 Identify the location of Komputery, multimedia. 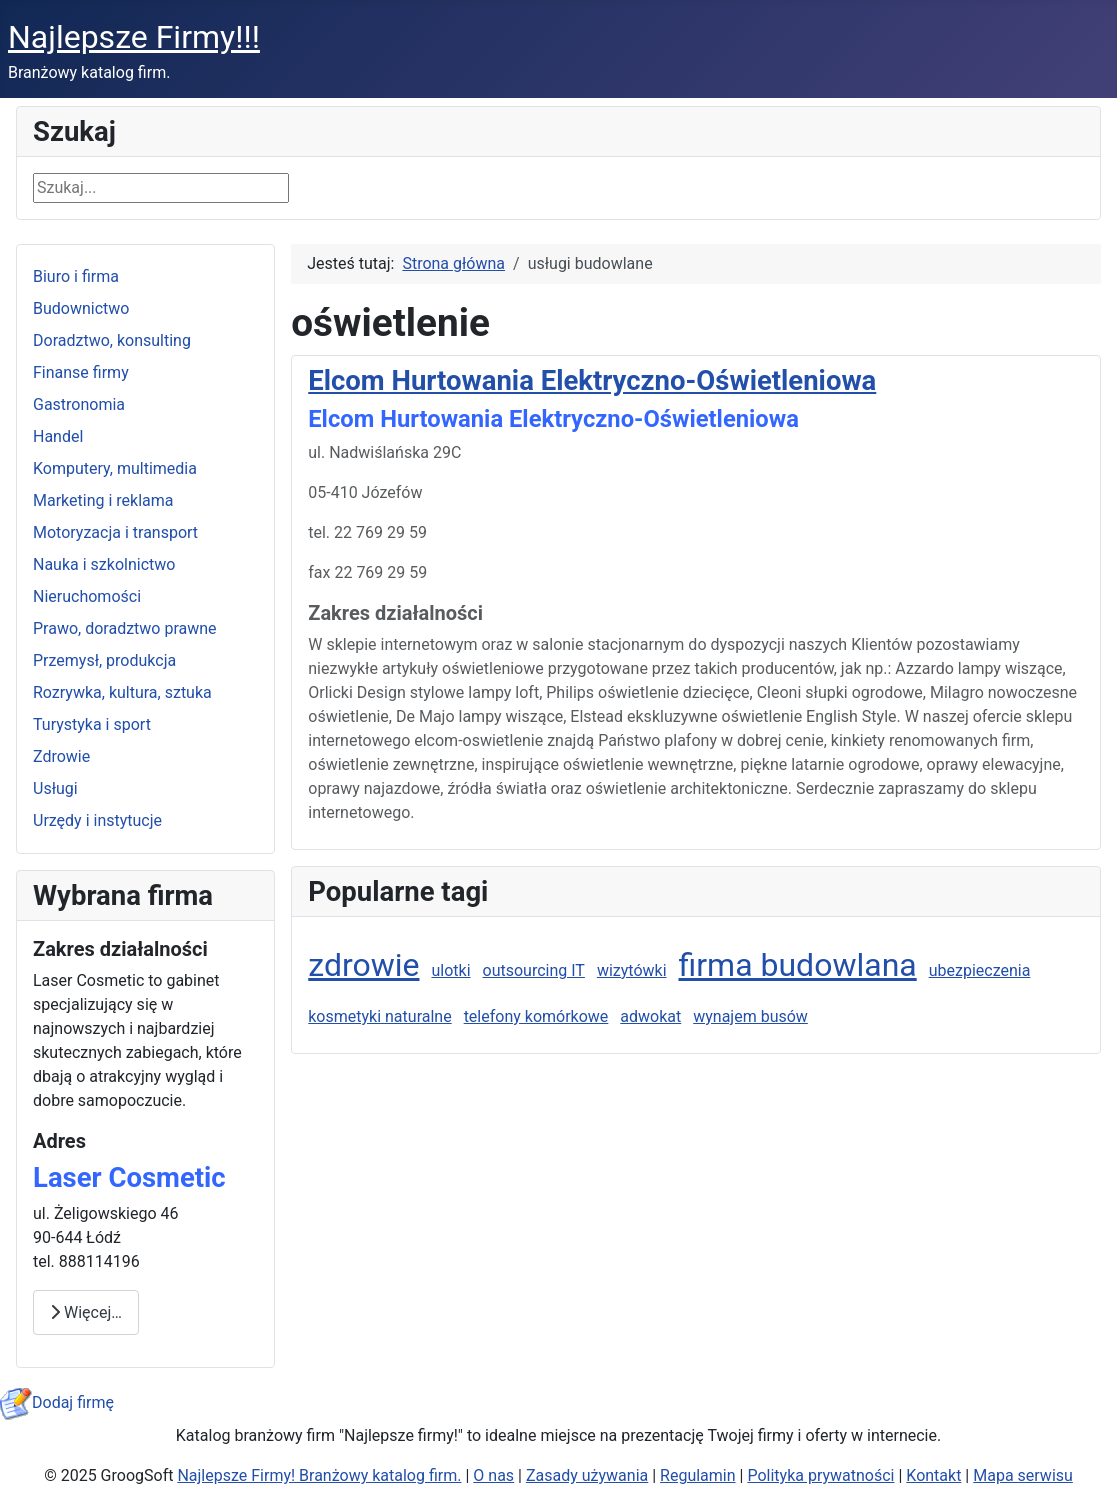
(115, 468).